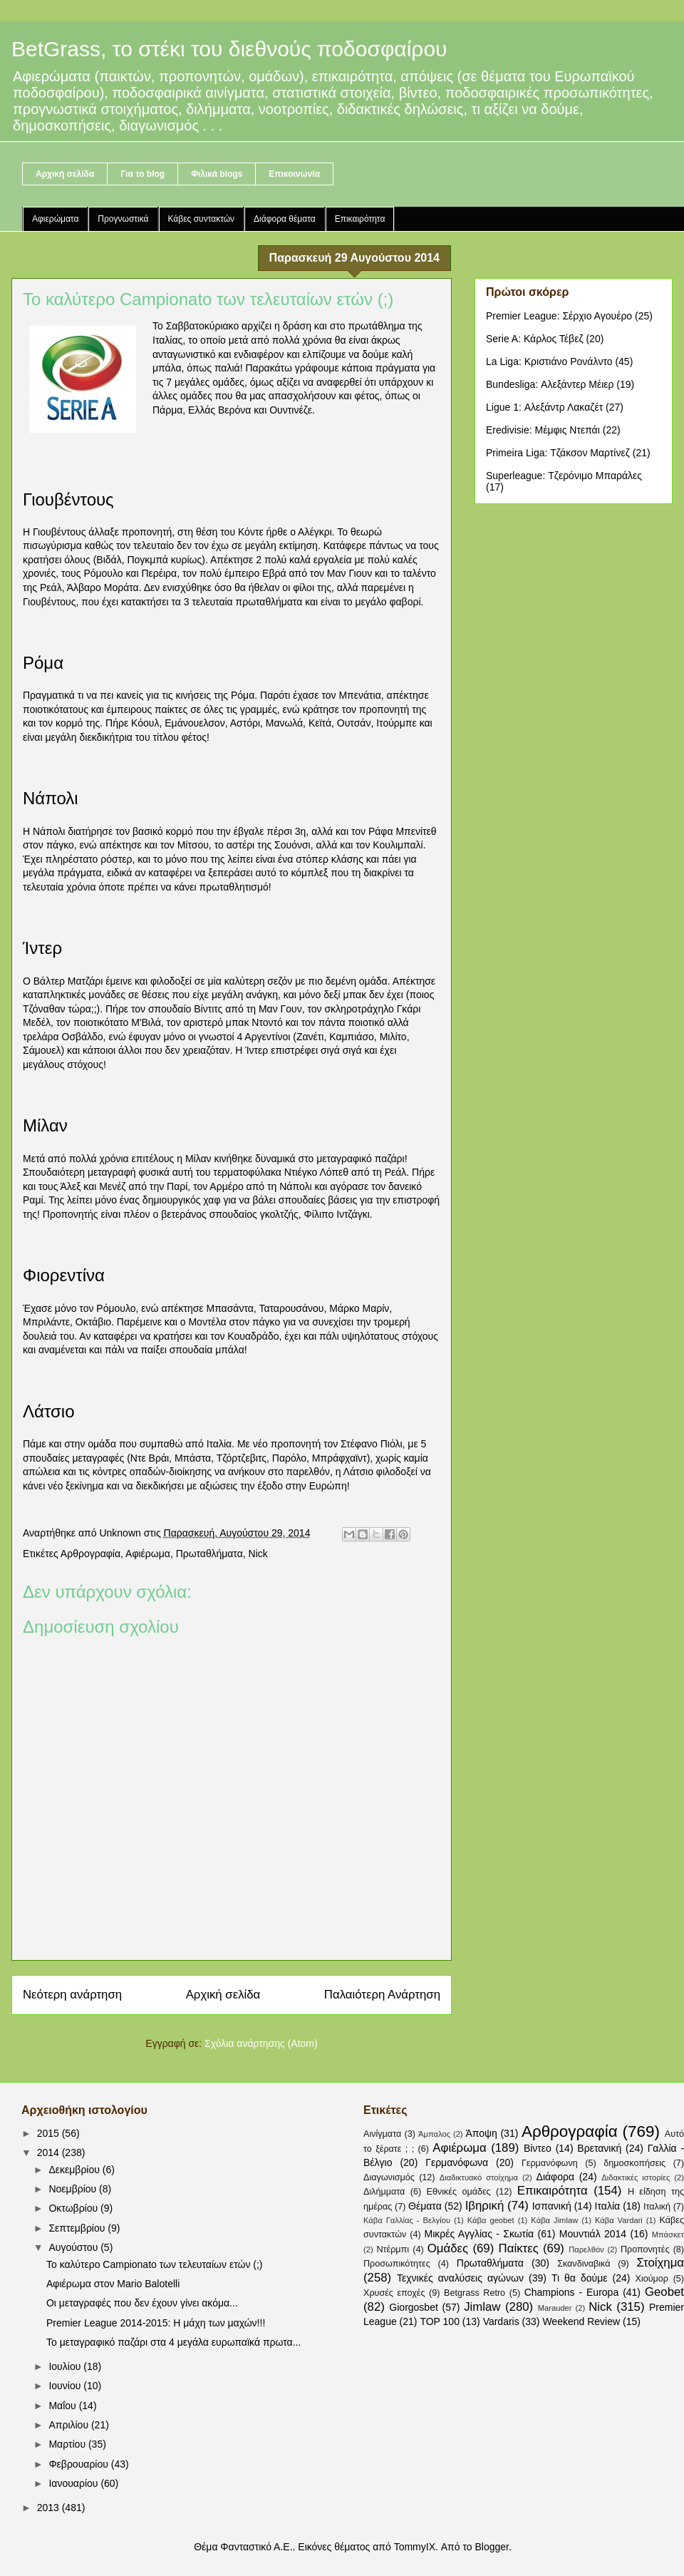  What do you see at coordinates (69, 2425) in the screenshot?
I see `Απριλίου` at bounding box center [69, 2425].